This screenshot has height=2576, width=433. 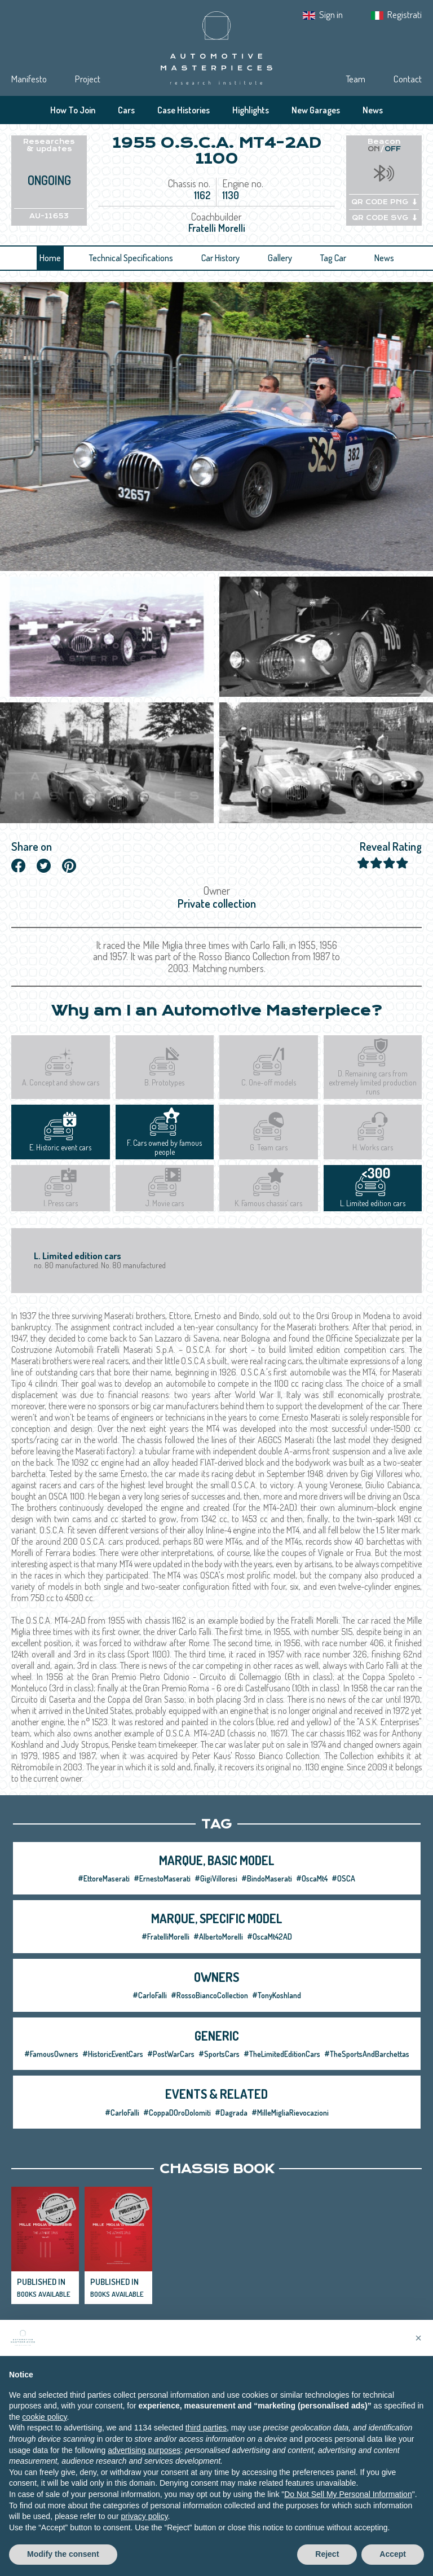 I want to click on Car History, so click(x=220, y=257).